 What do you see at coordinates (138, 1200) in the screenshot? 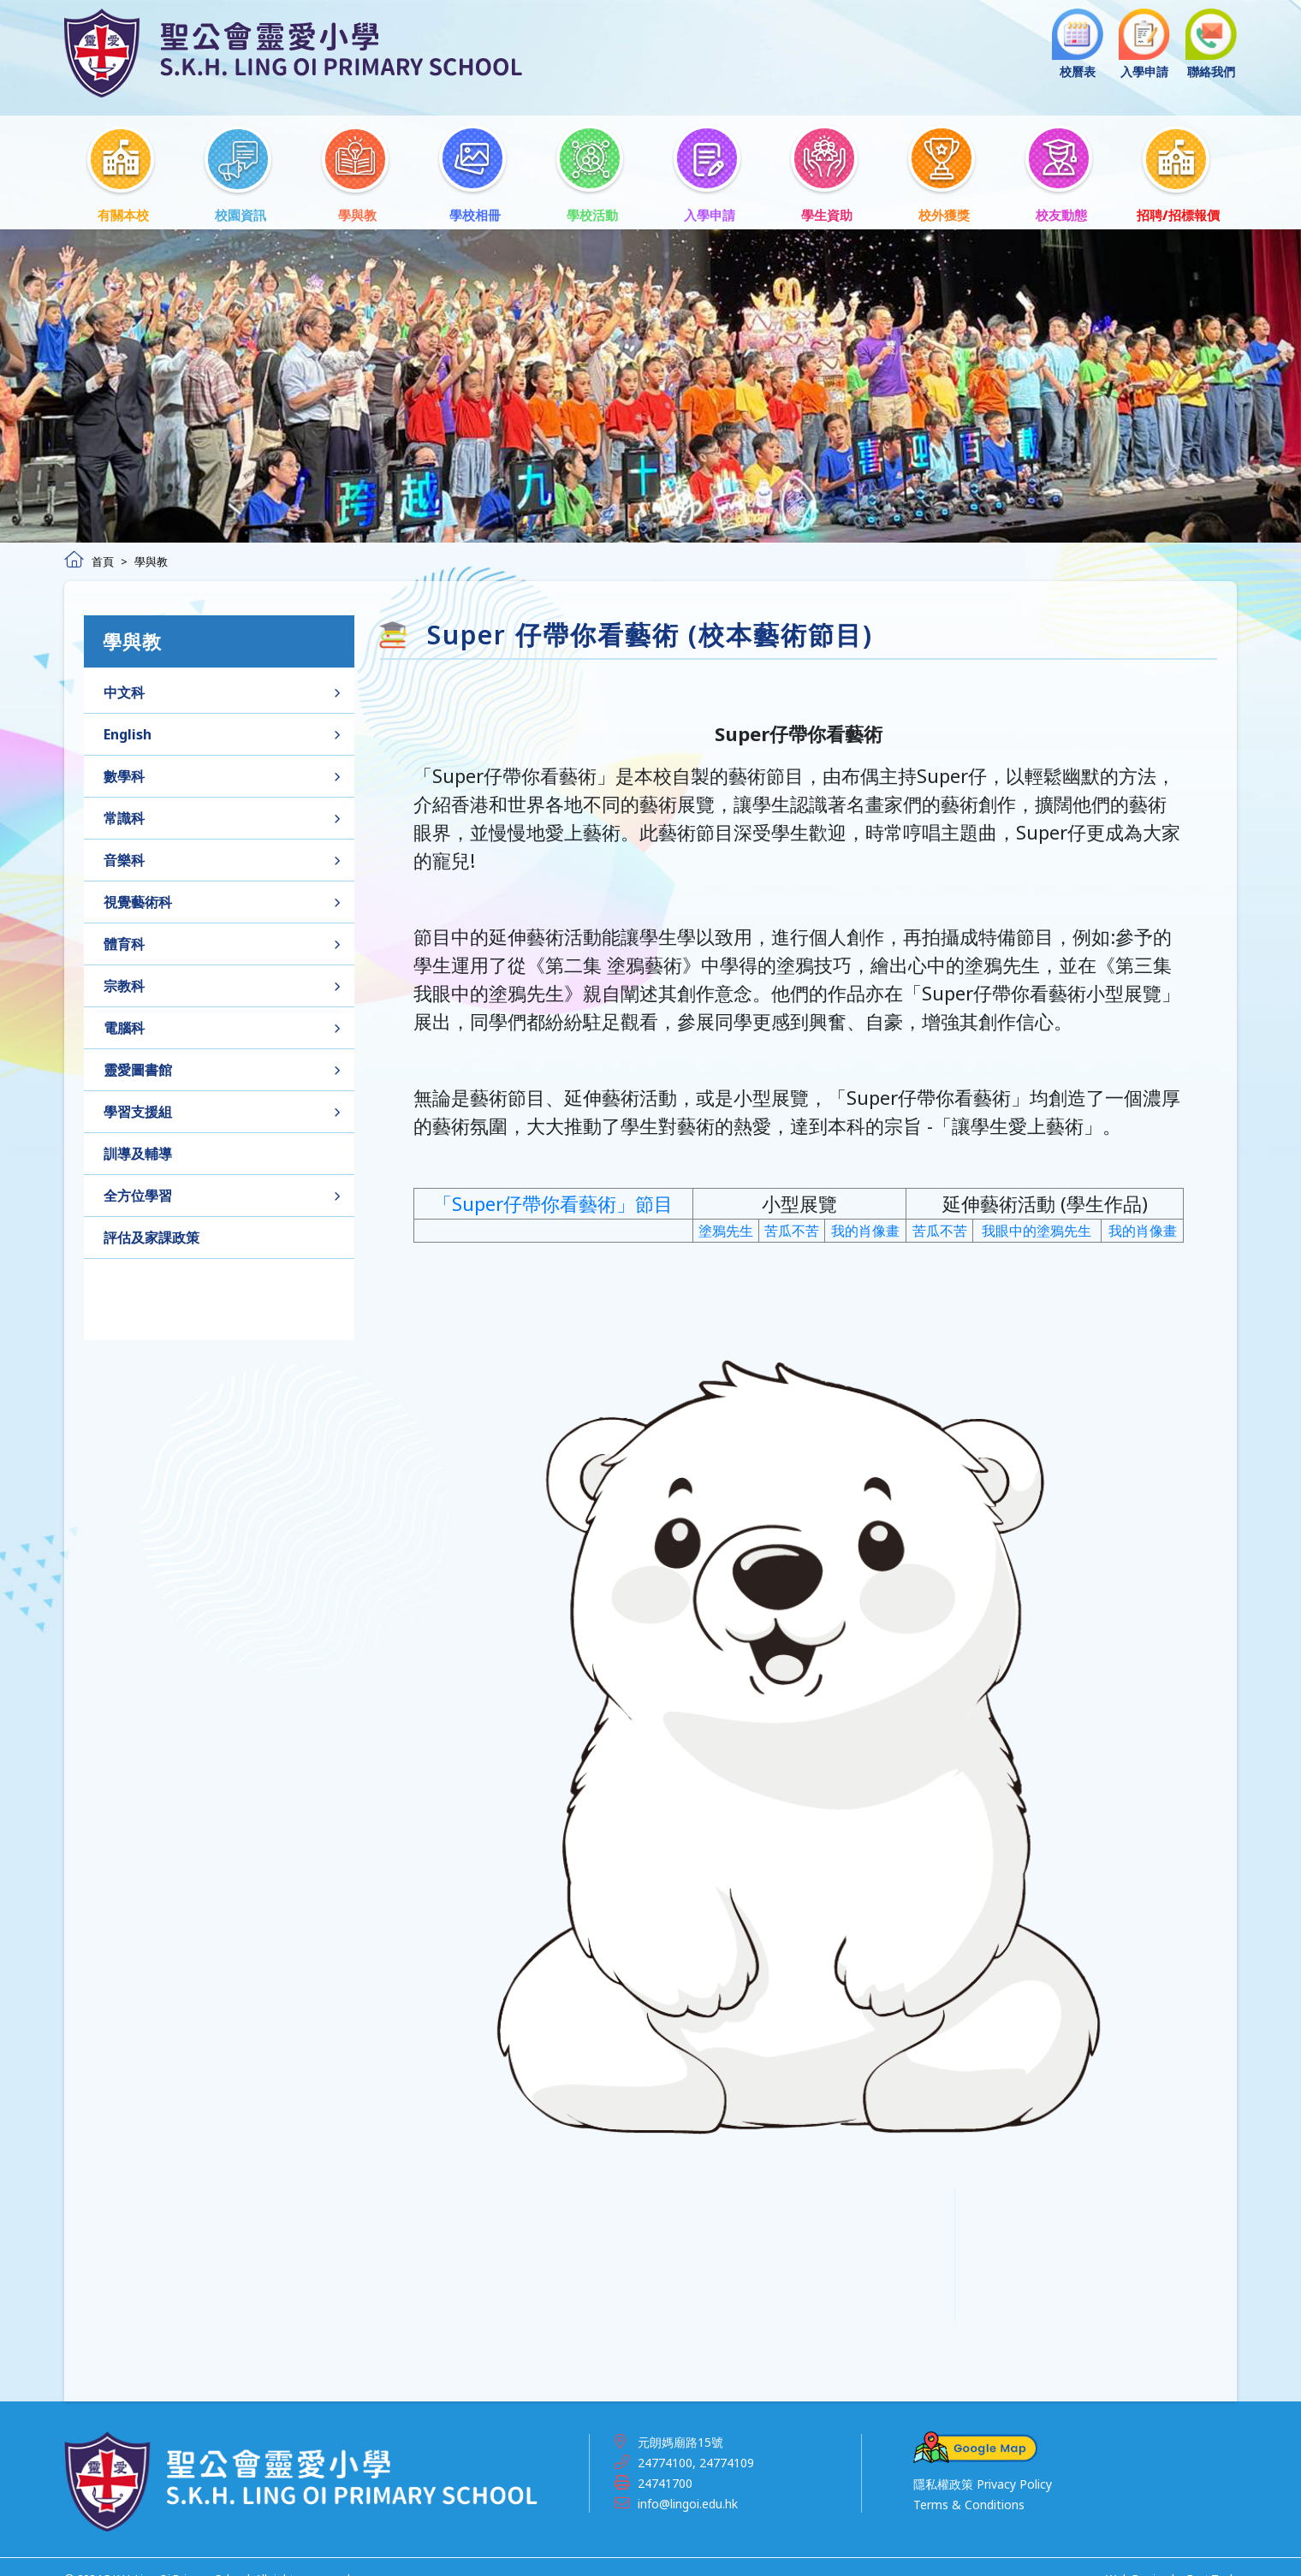
I see `全方位學習` at bounding box center [138, 1200].